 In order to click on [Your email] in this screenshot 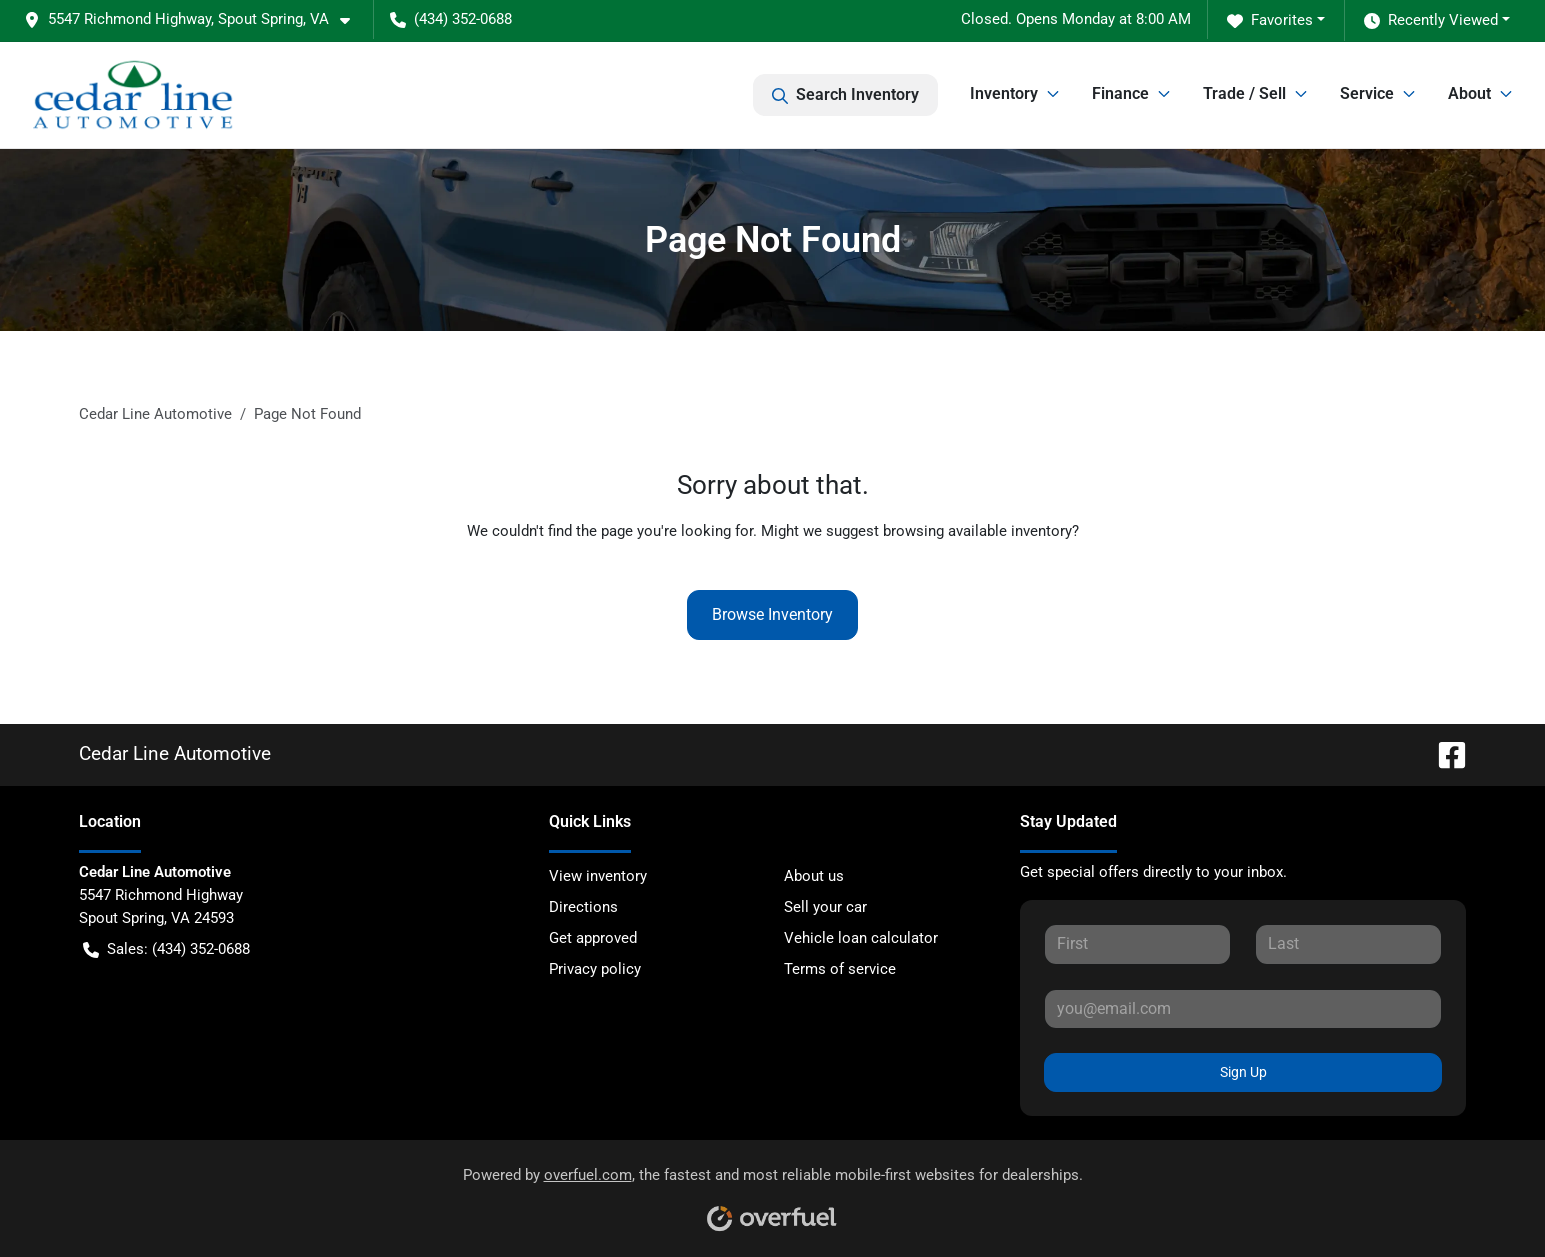, I will do `click(1243, 1009)`.